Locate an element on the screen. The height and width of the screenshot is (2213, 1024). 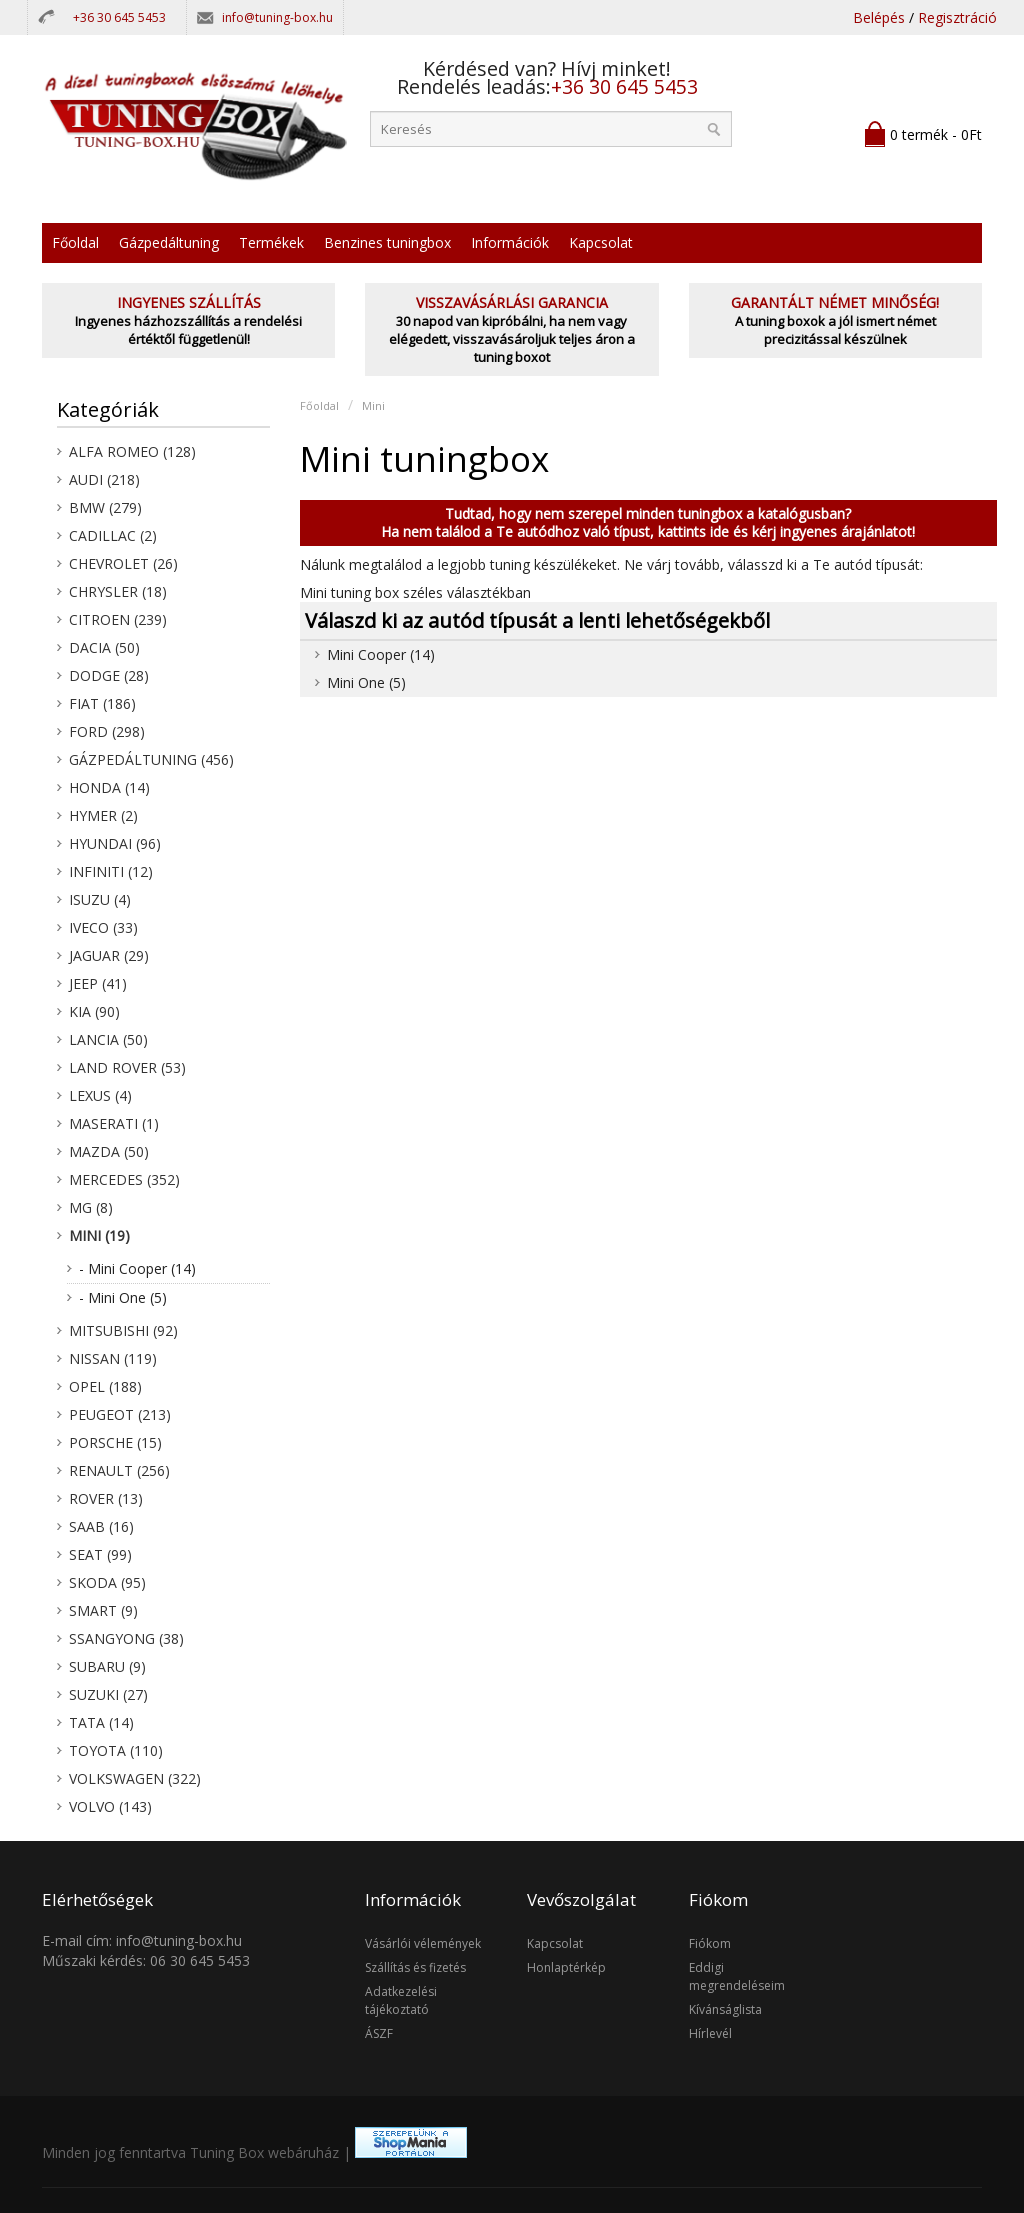
Volvo (143) is located at coordinates (110, 1806).